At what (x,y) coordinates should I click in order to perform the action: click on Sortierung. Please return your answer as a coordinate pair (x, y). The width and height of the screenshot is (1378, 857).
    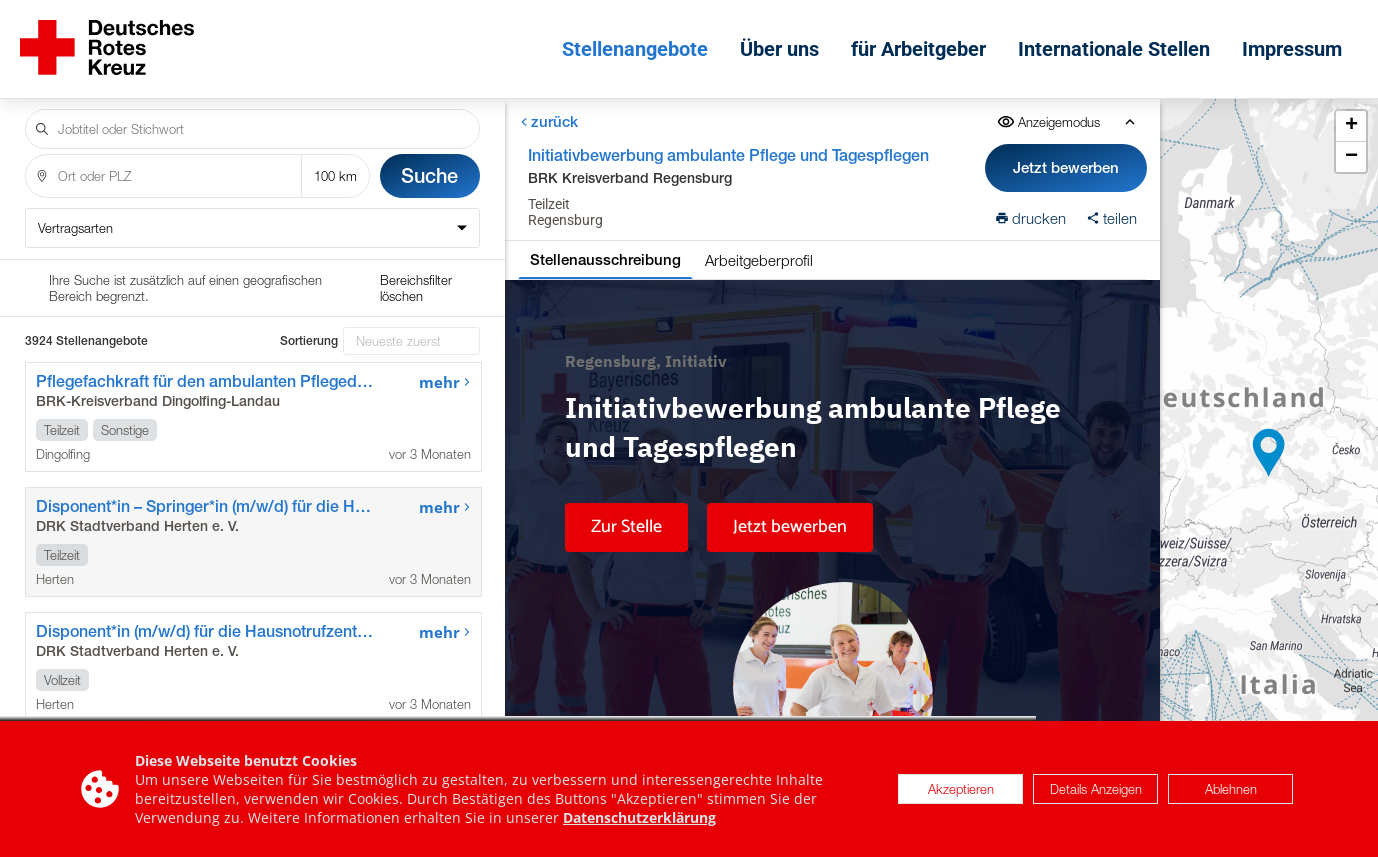
    Looking at the image, I should click on (309, 341).